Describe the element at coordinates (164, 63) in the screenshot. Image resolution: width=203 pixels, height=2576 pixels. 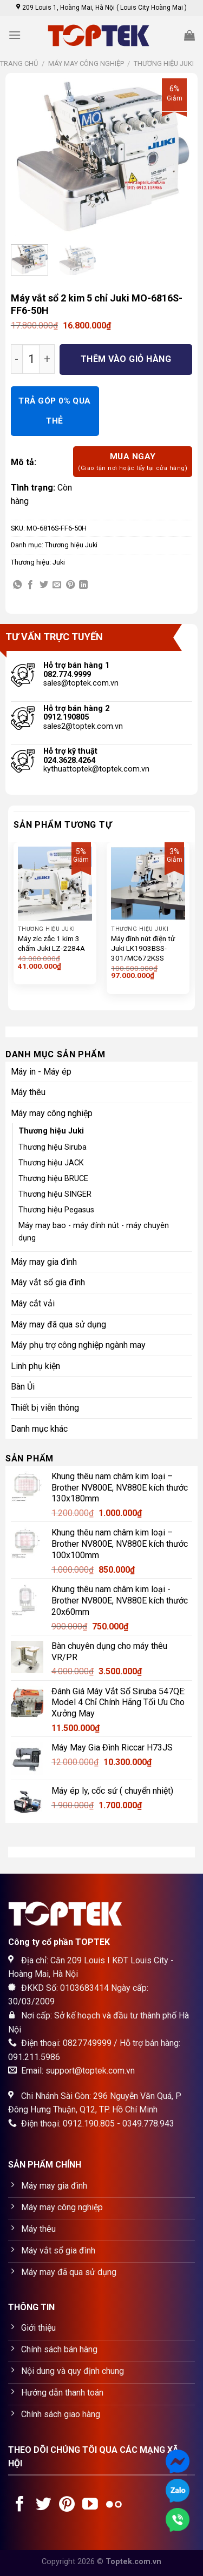
I see `Thương hiệu Juki` at that location.